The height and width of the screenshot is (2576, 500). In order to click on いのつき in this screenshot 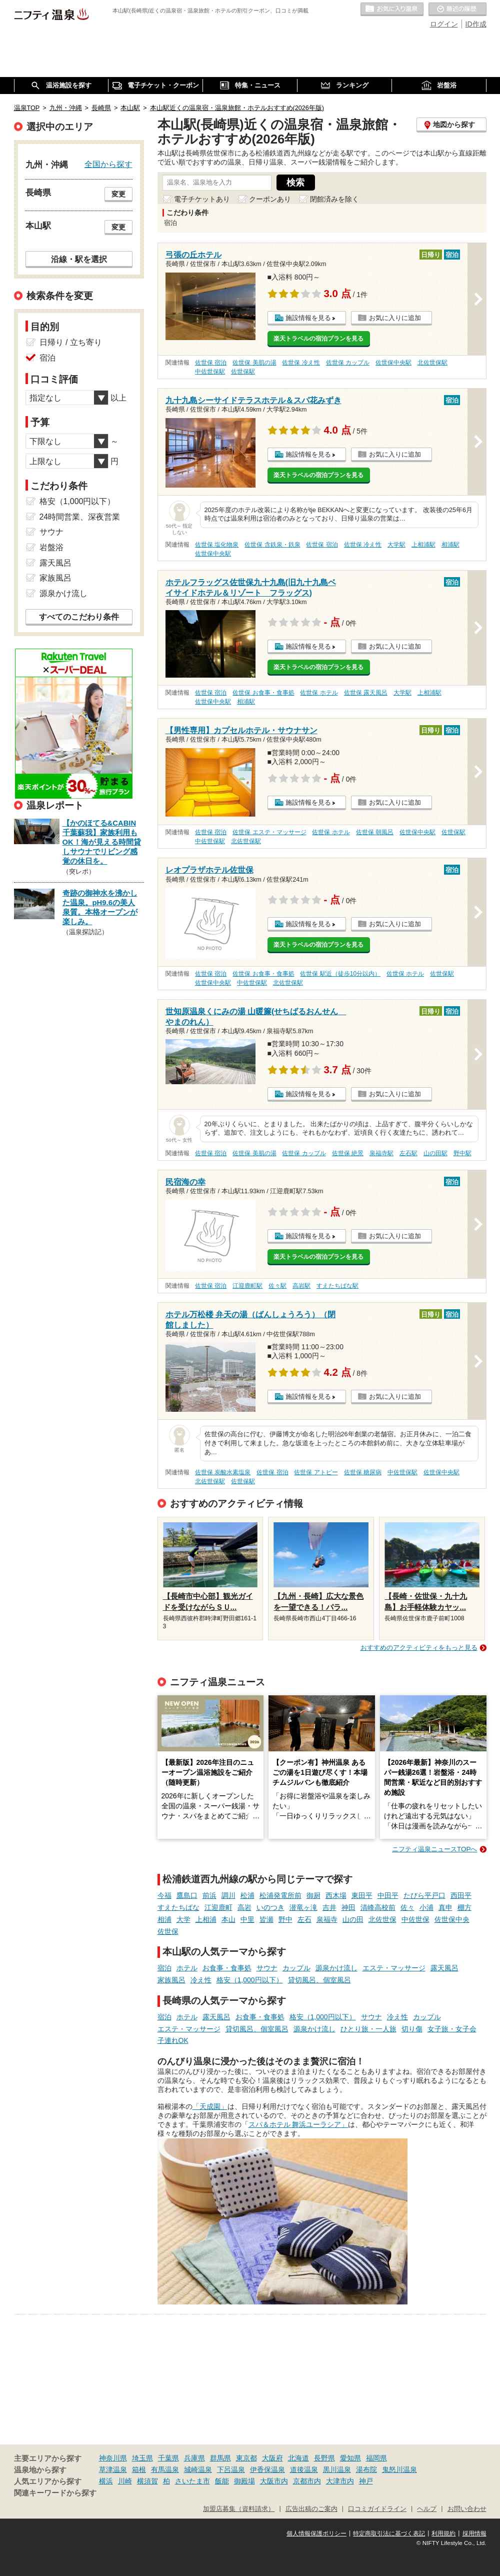, I will do `click(270, 1907)`.